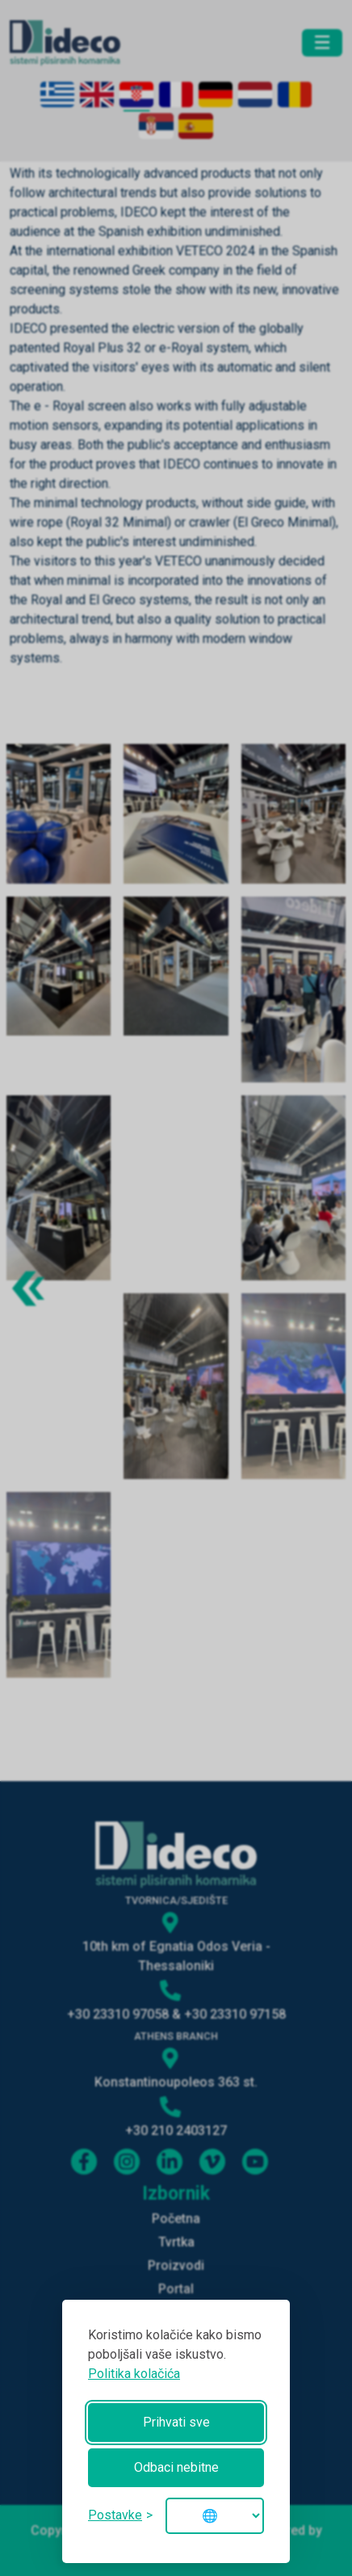  I want to click on Odbaci nebitne, so click(176, 2467).